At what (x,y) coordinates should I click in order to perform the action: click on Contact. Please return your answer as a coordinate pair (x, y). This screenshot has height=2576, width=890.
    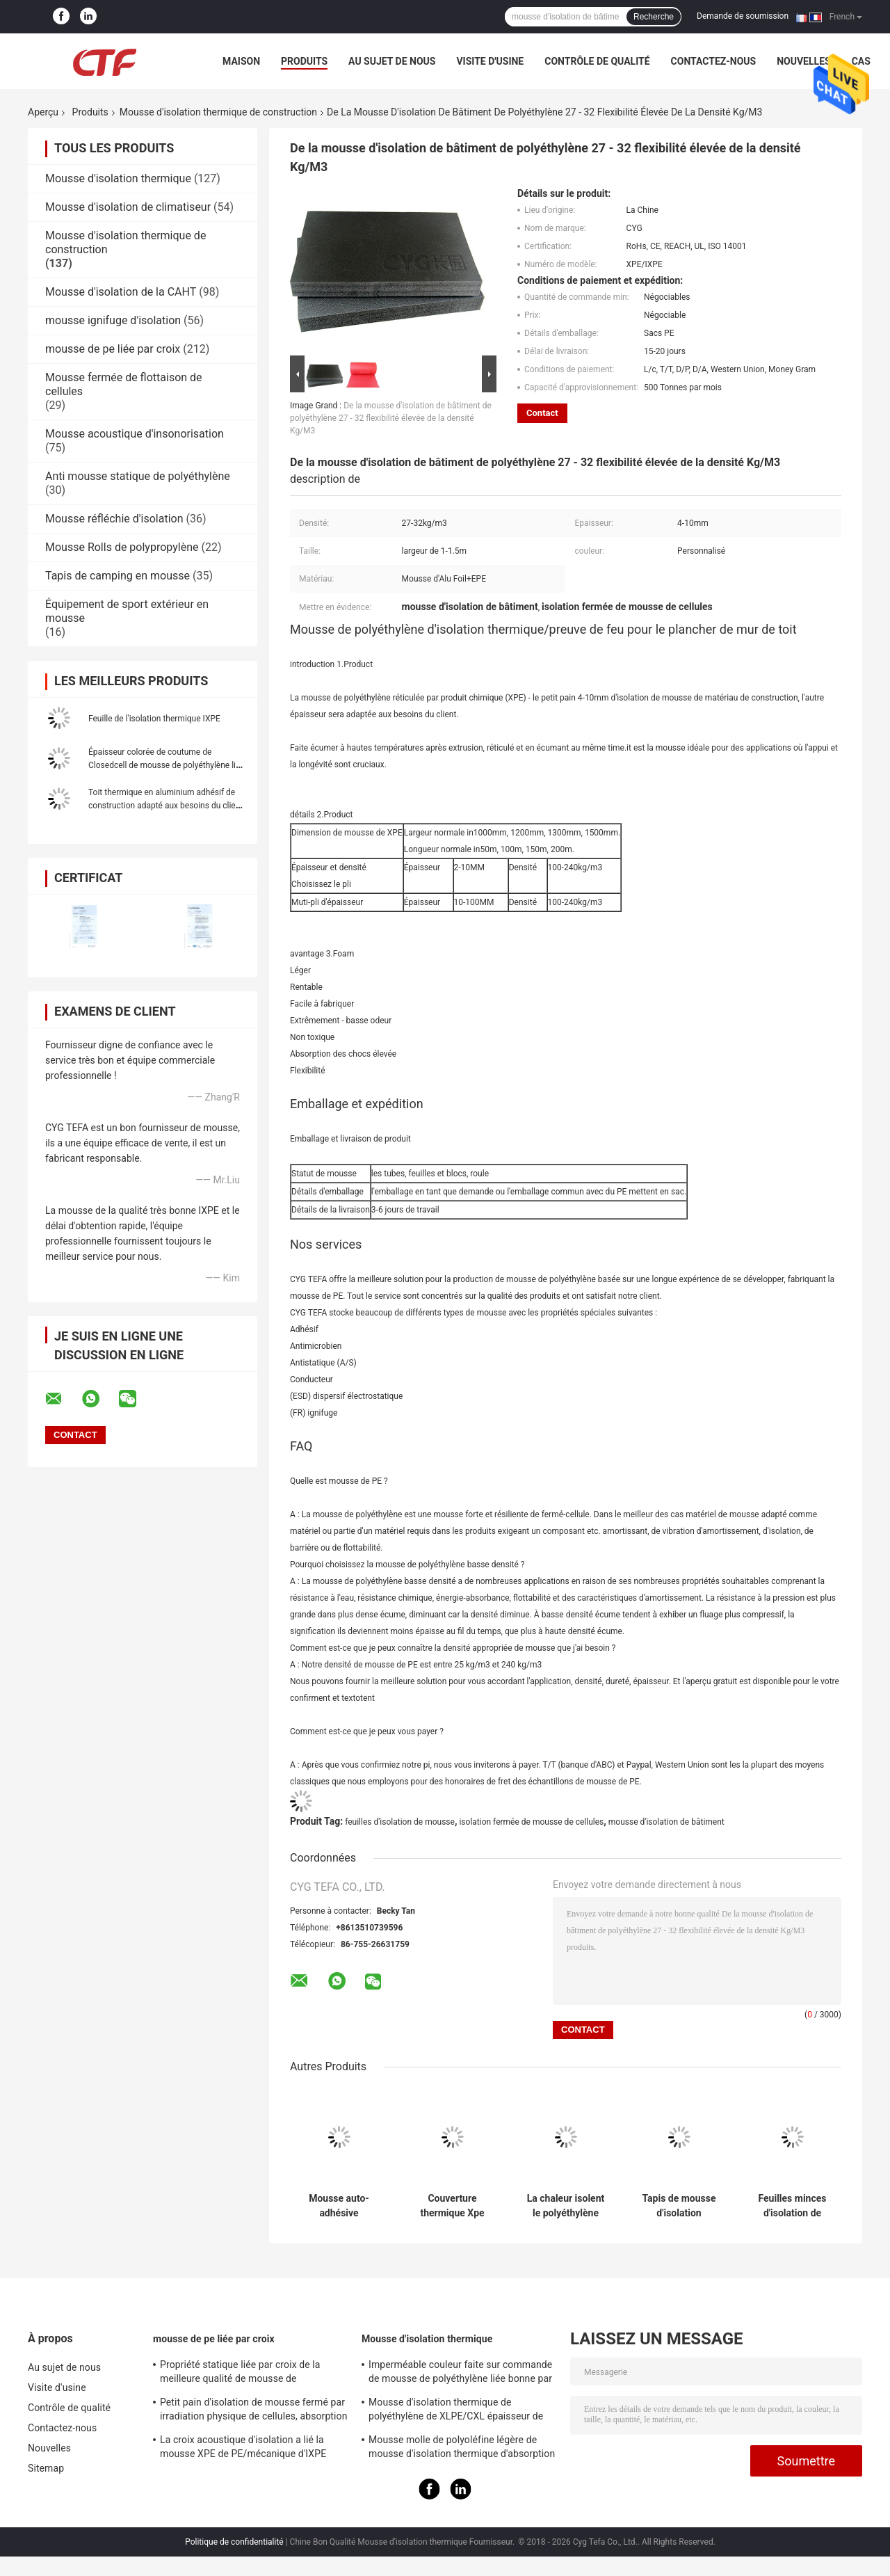
    Looking at the image, I should click on (542, 413).